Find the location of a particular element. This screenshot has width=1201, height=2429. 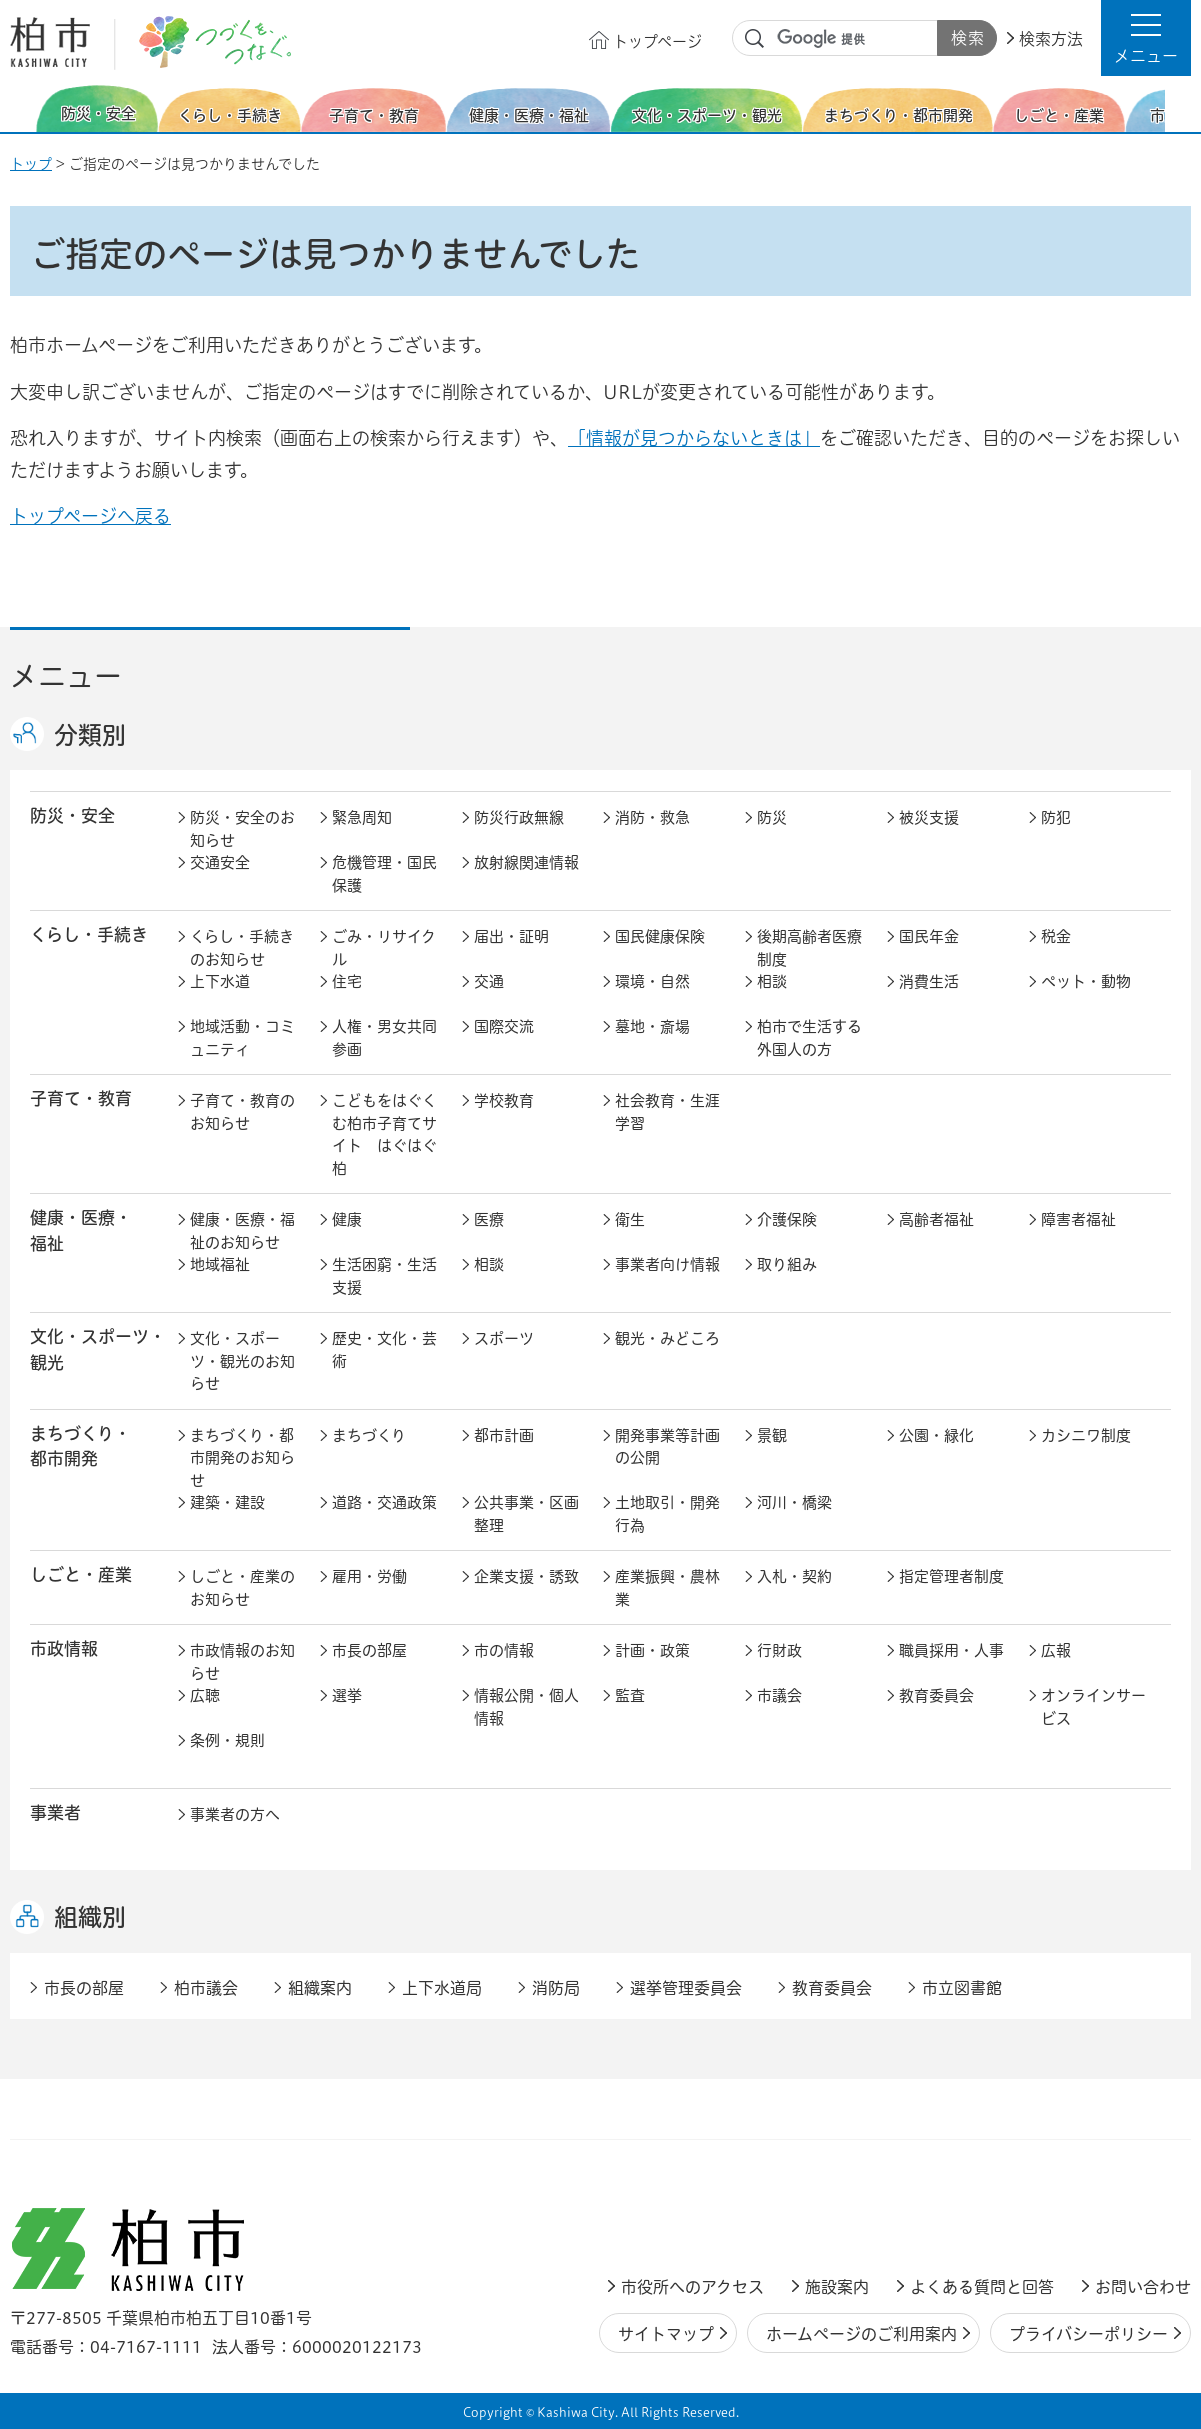

危機管理・国民保護 is located at coordinates (384, 874).